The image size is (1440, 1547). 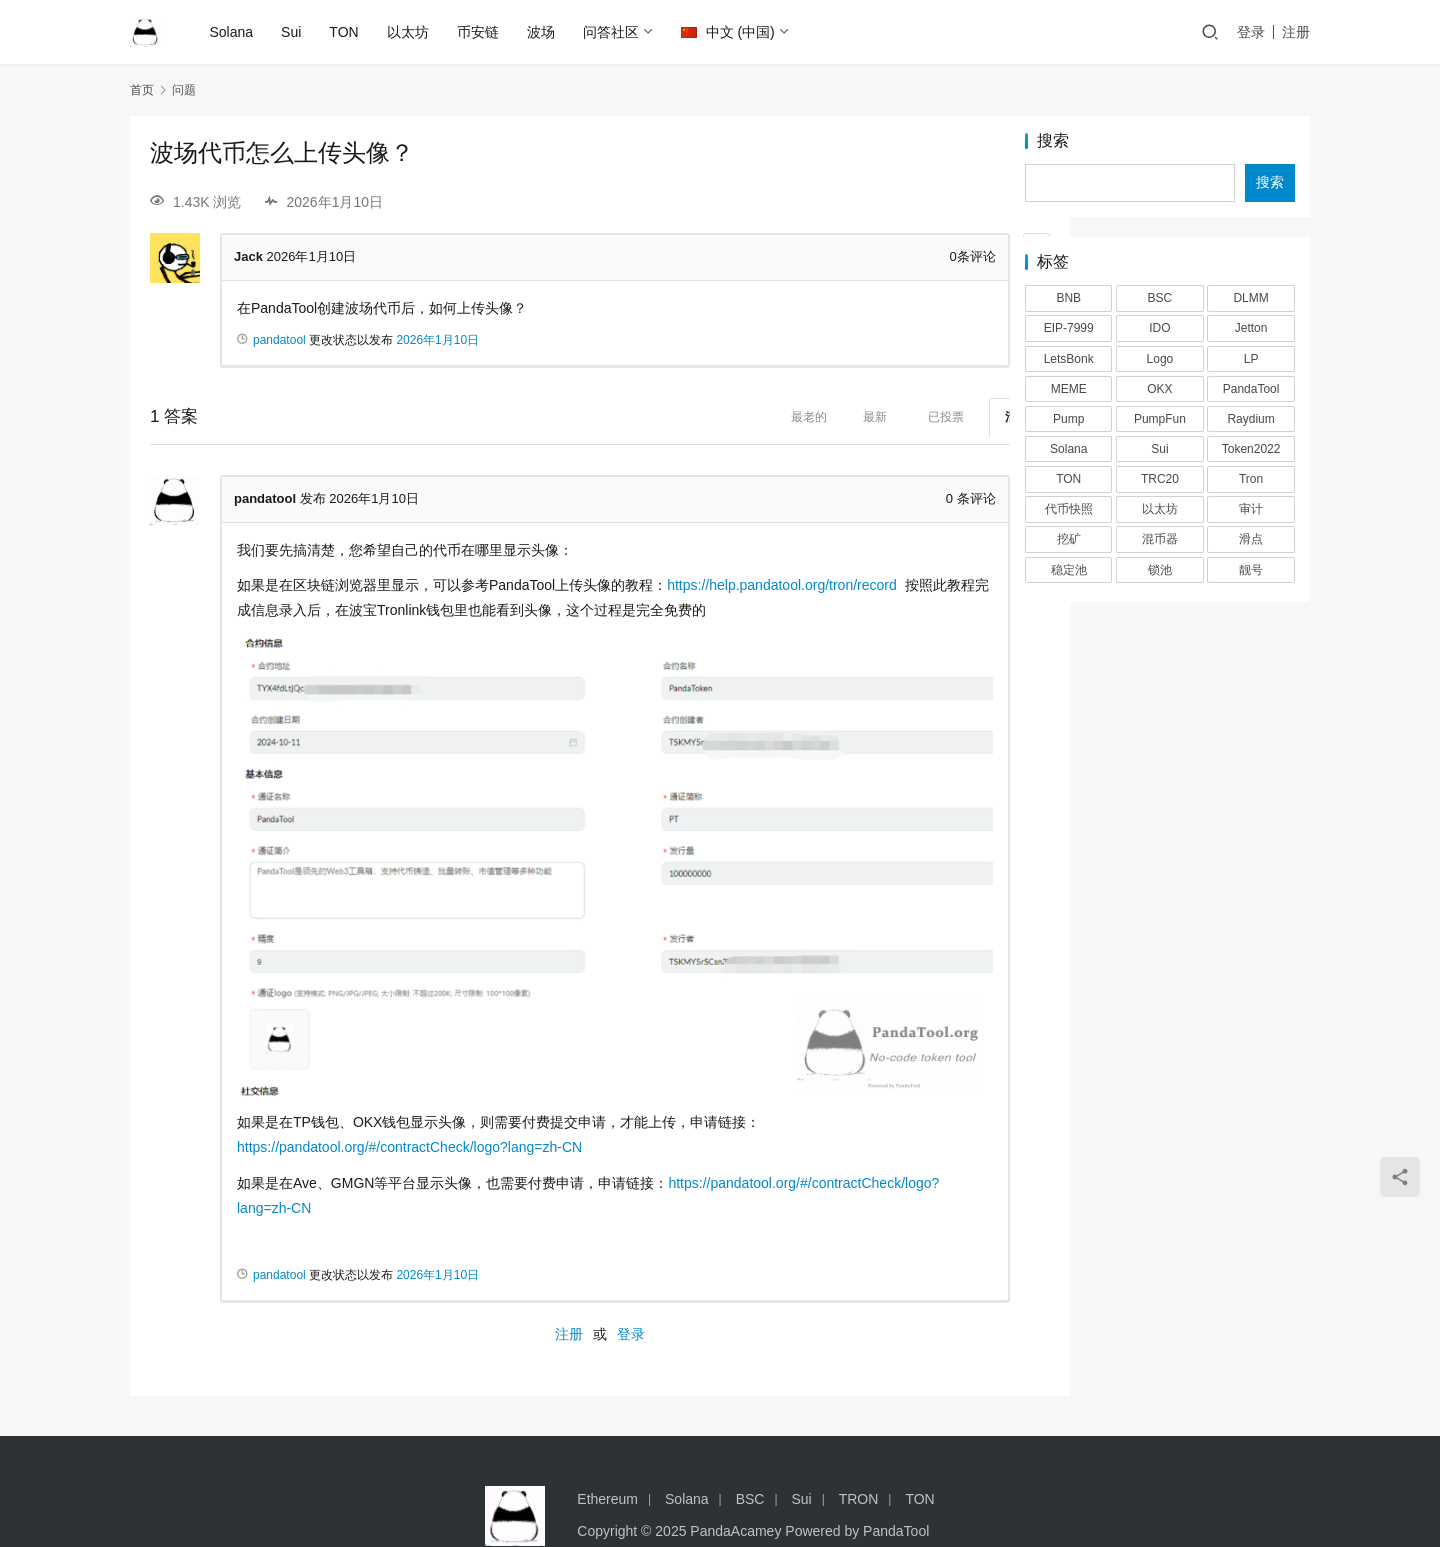 What do you see at coordinates (1160, 509) in the screenshot?
I see `以太坊 [以太坊 (2 项)]` at bounding box center [1160, 509].